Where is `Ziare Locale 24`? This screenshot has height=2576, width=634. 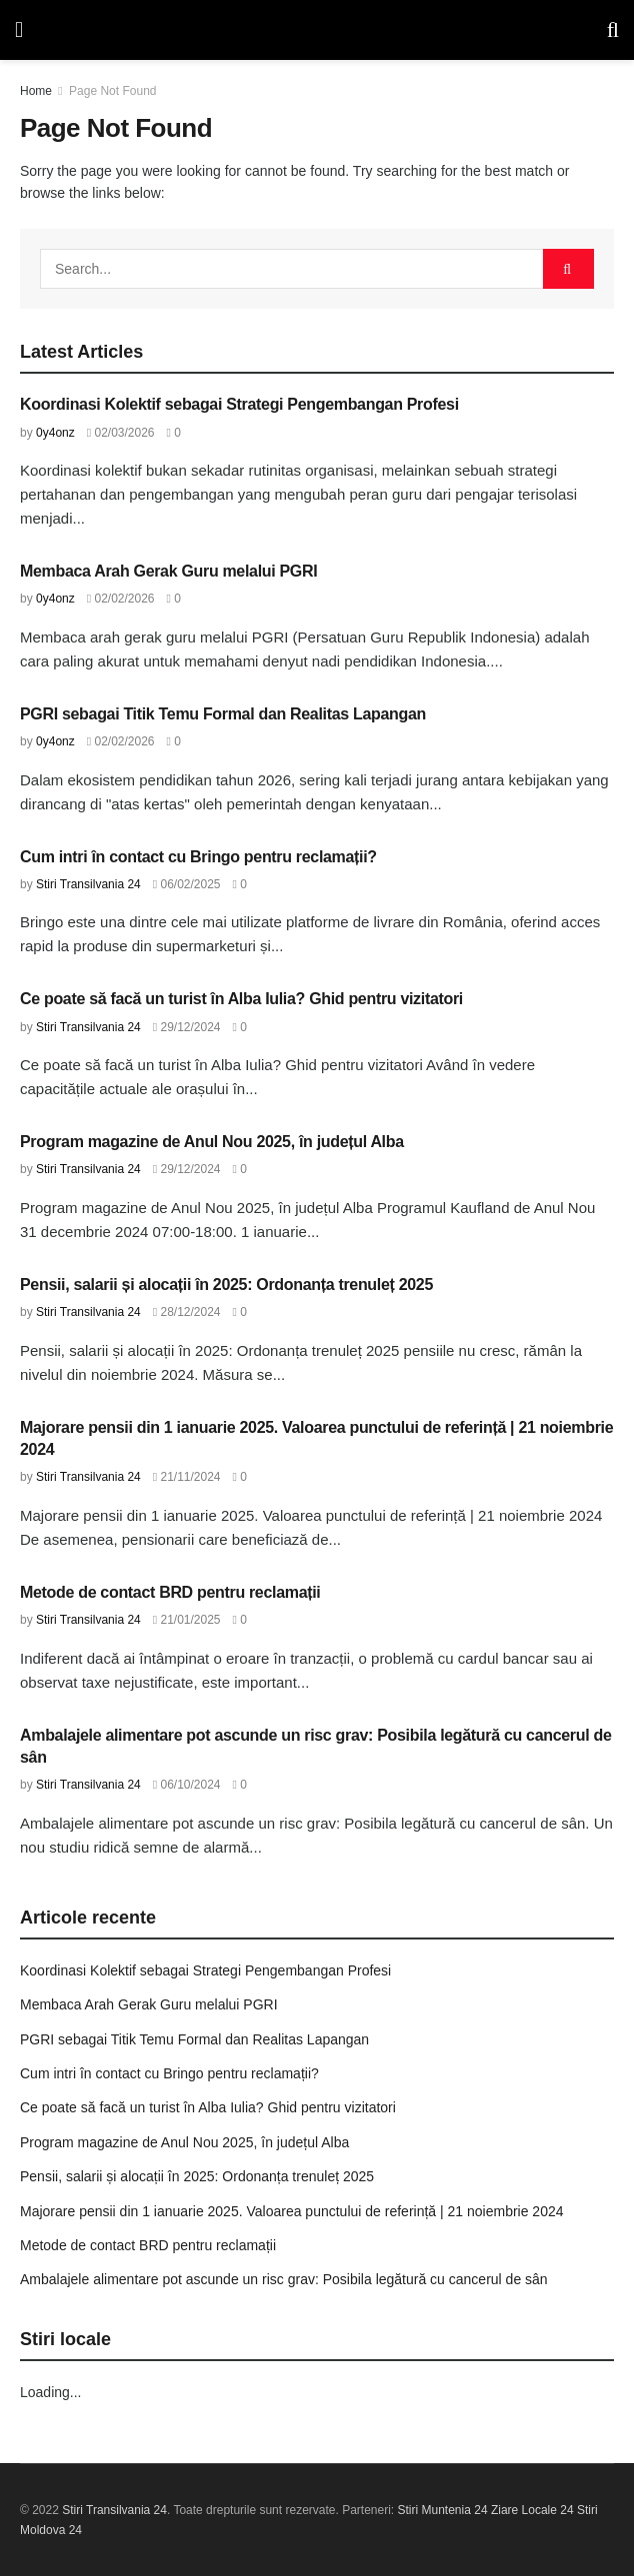
Ziare Locale 24 is located at coordinates (532, 2510).